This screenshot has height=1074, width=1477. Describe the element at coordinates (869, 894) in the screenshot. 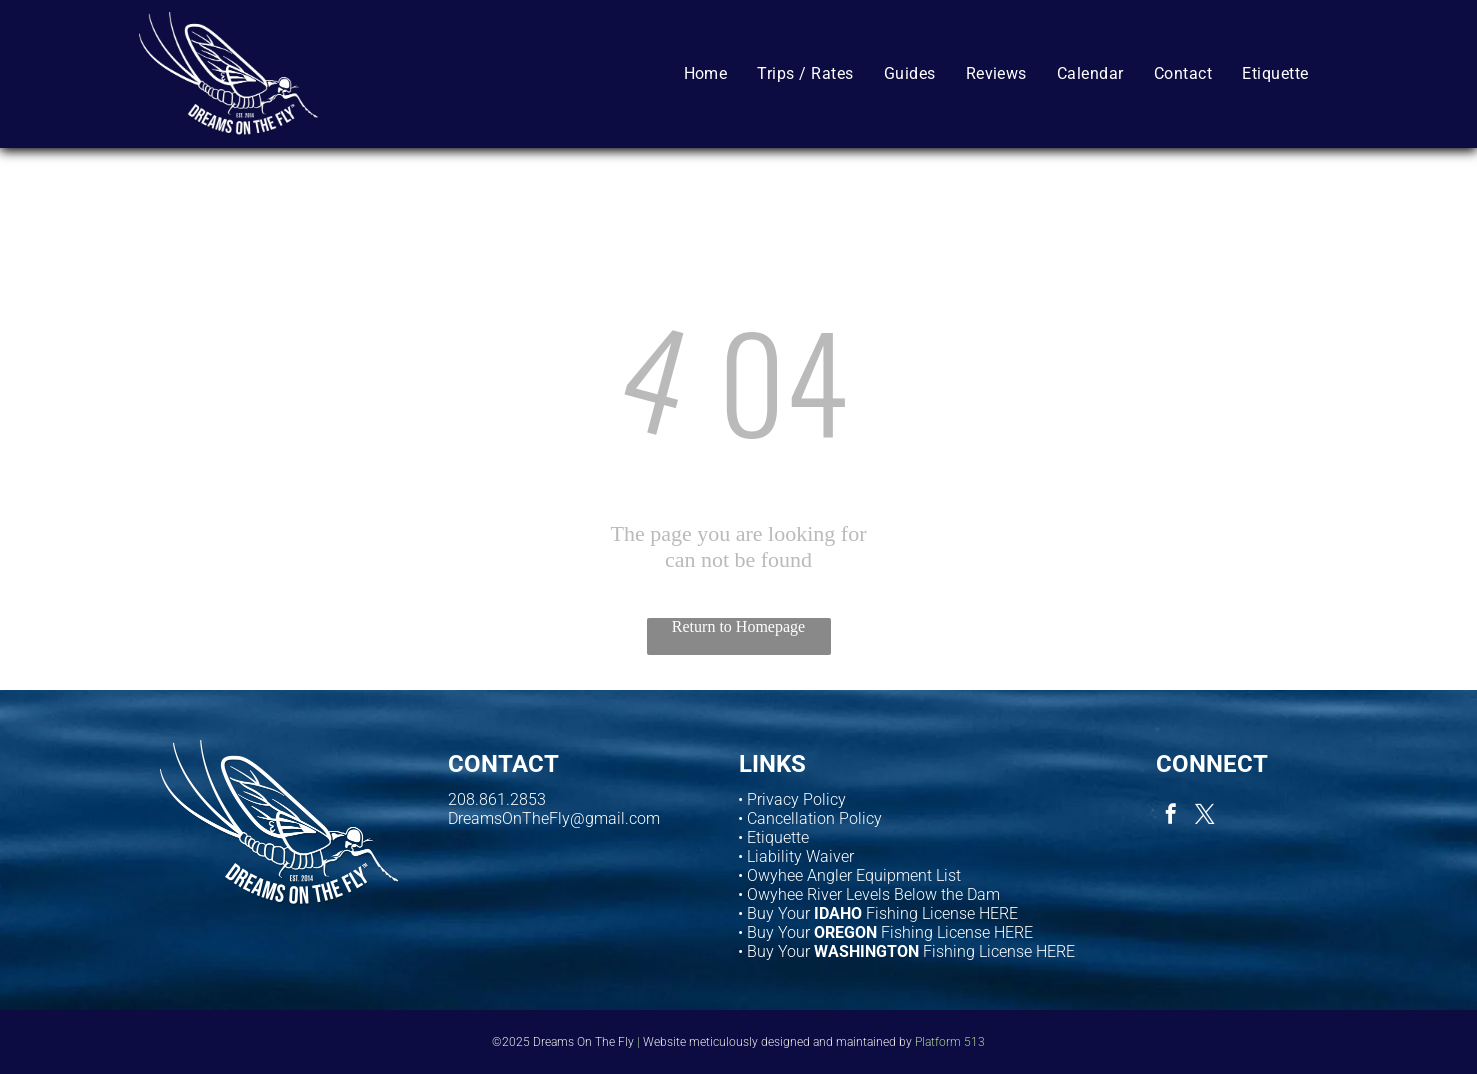

I see `• Owyhee River Levels Below the Dam` at that location.